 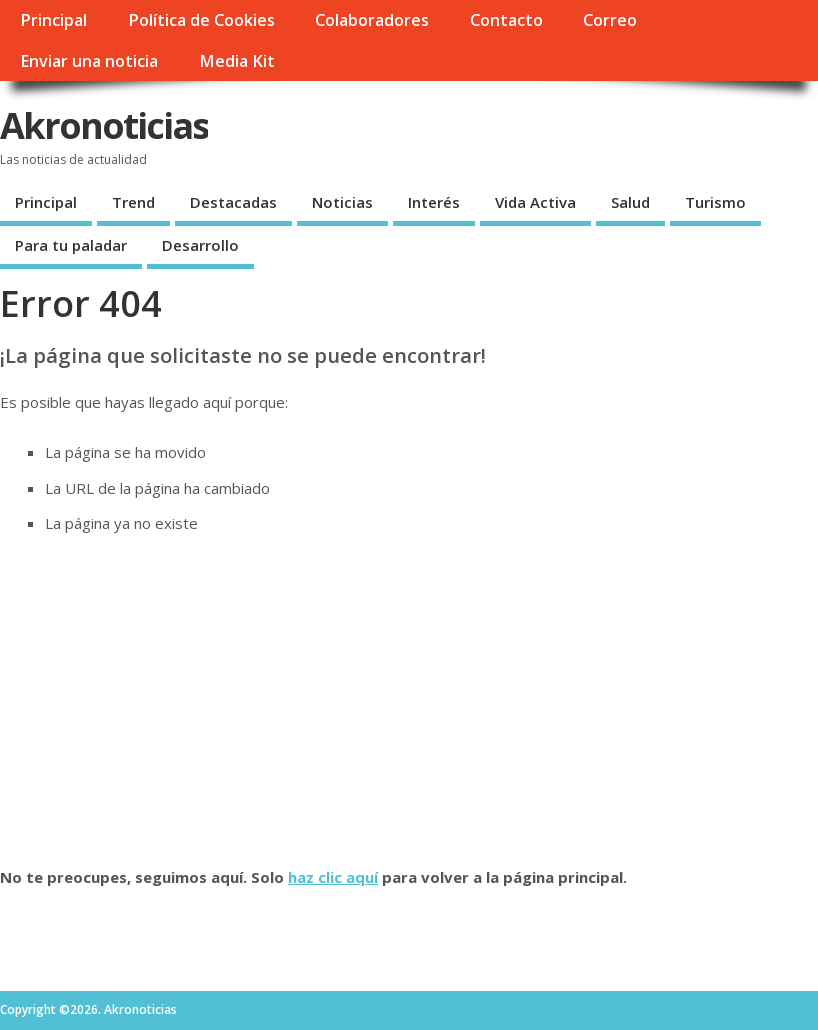 What do you see at coordinates (201, 20) in the screenshot?
I see `Política de Cookies` at bounding box center [201, 20].